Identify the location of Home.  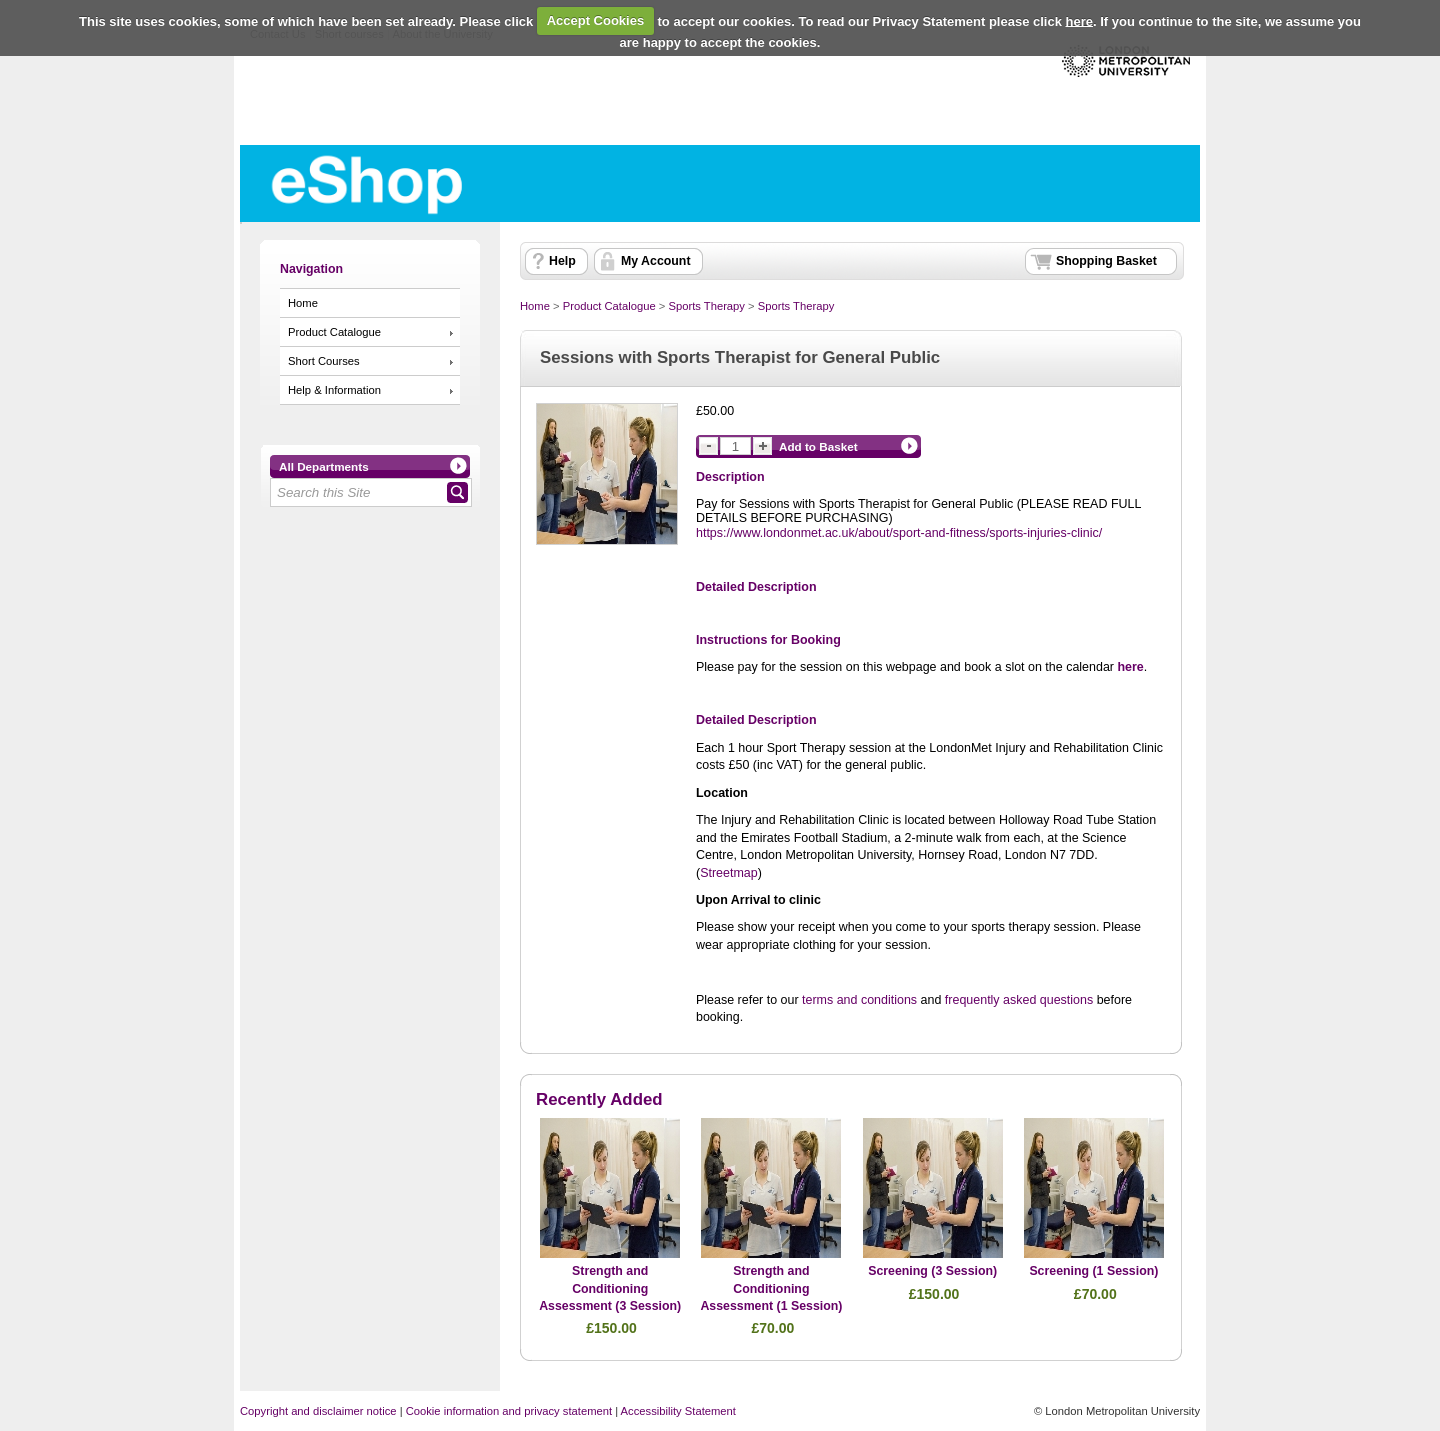
(303, 303).